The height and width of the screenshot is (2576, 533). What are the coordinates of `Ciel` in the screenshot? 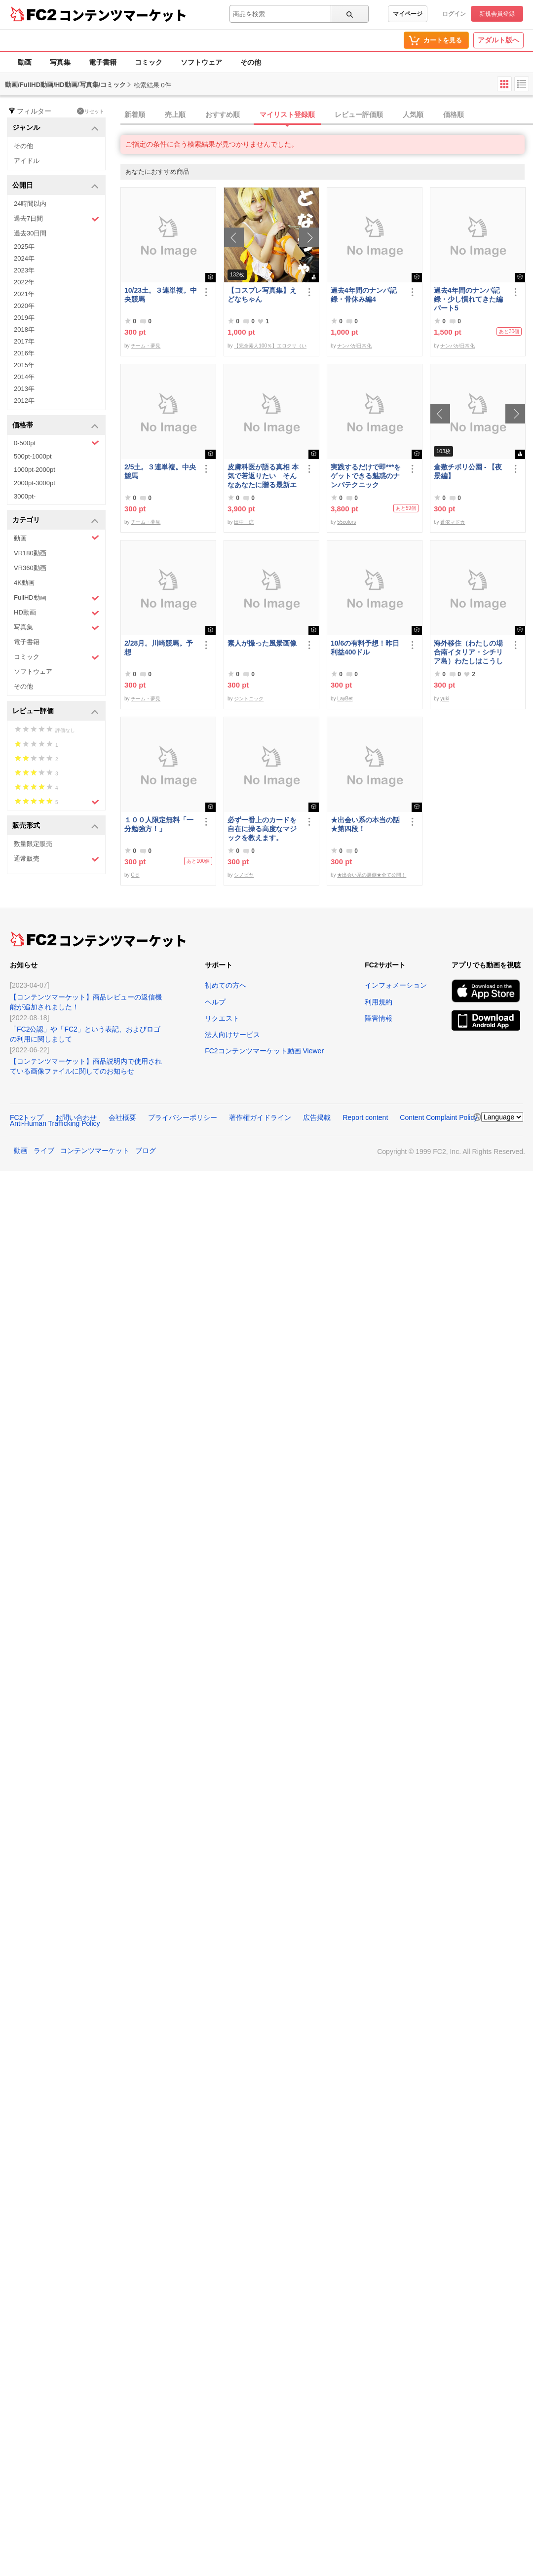 It's located at (135, 875).